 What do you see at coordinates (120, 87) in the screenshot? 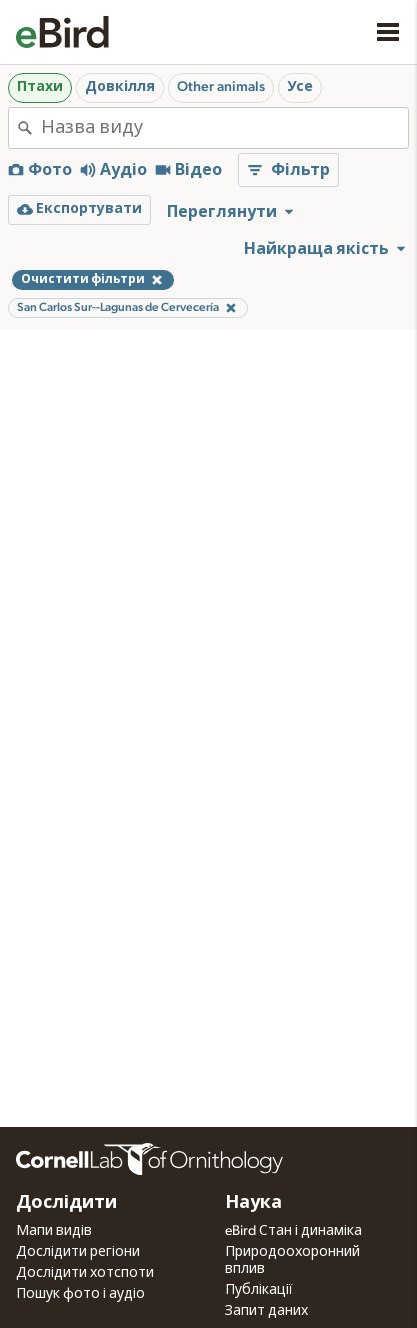
I see `Довкілля` at bounding box center [120, 87].